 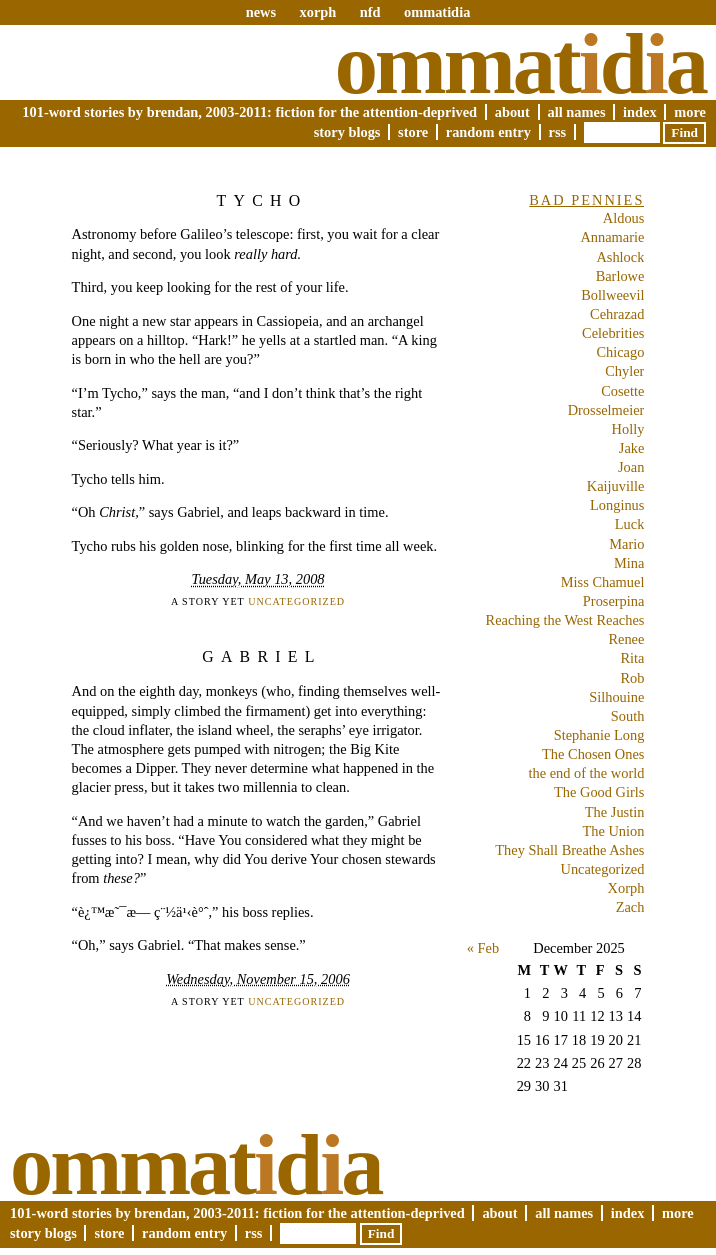 I want to click on Luck, so click(x=630, y=524).